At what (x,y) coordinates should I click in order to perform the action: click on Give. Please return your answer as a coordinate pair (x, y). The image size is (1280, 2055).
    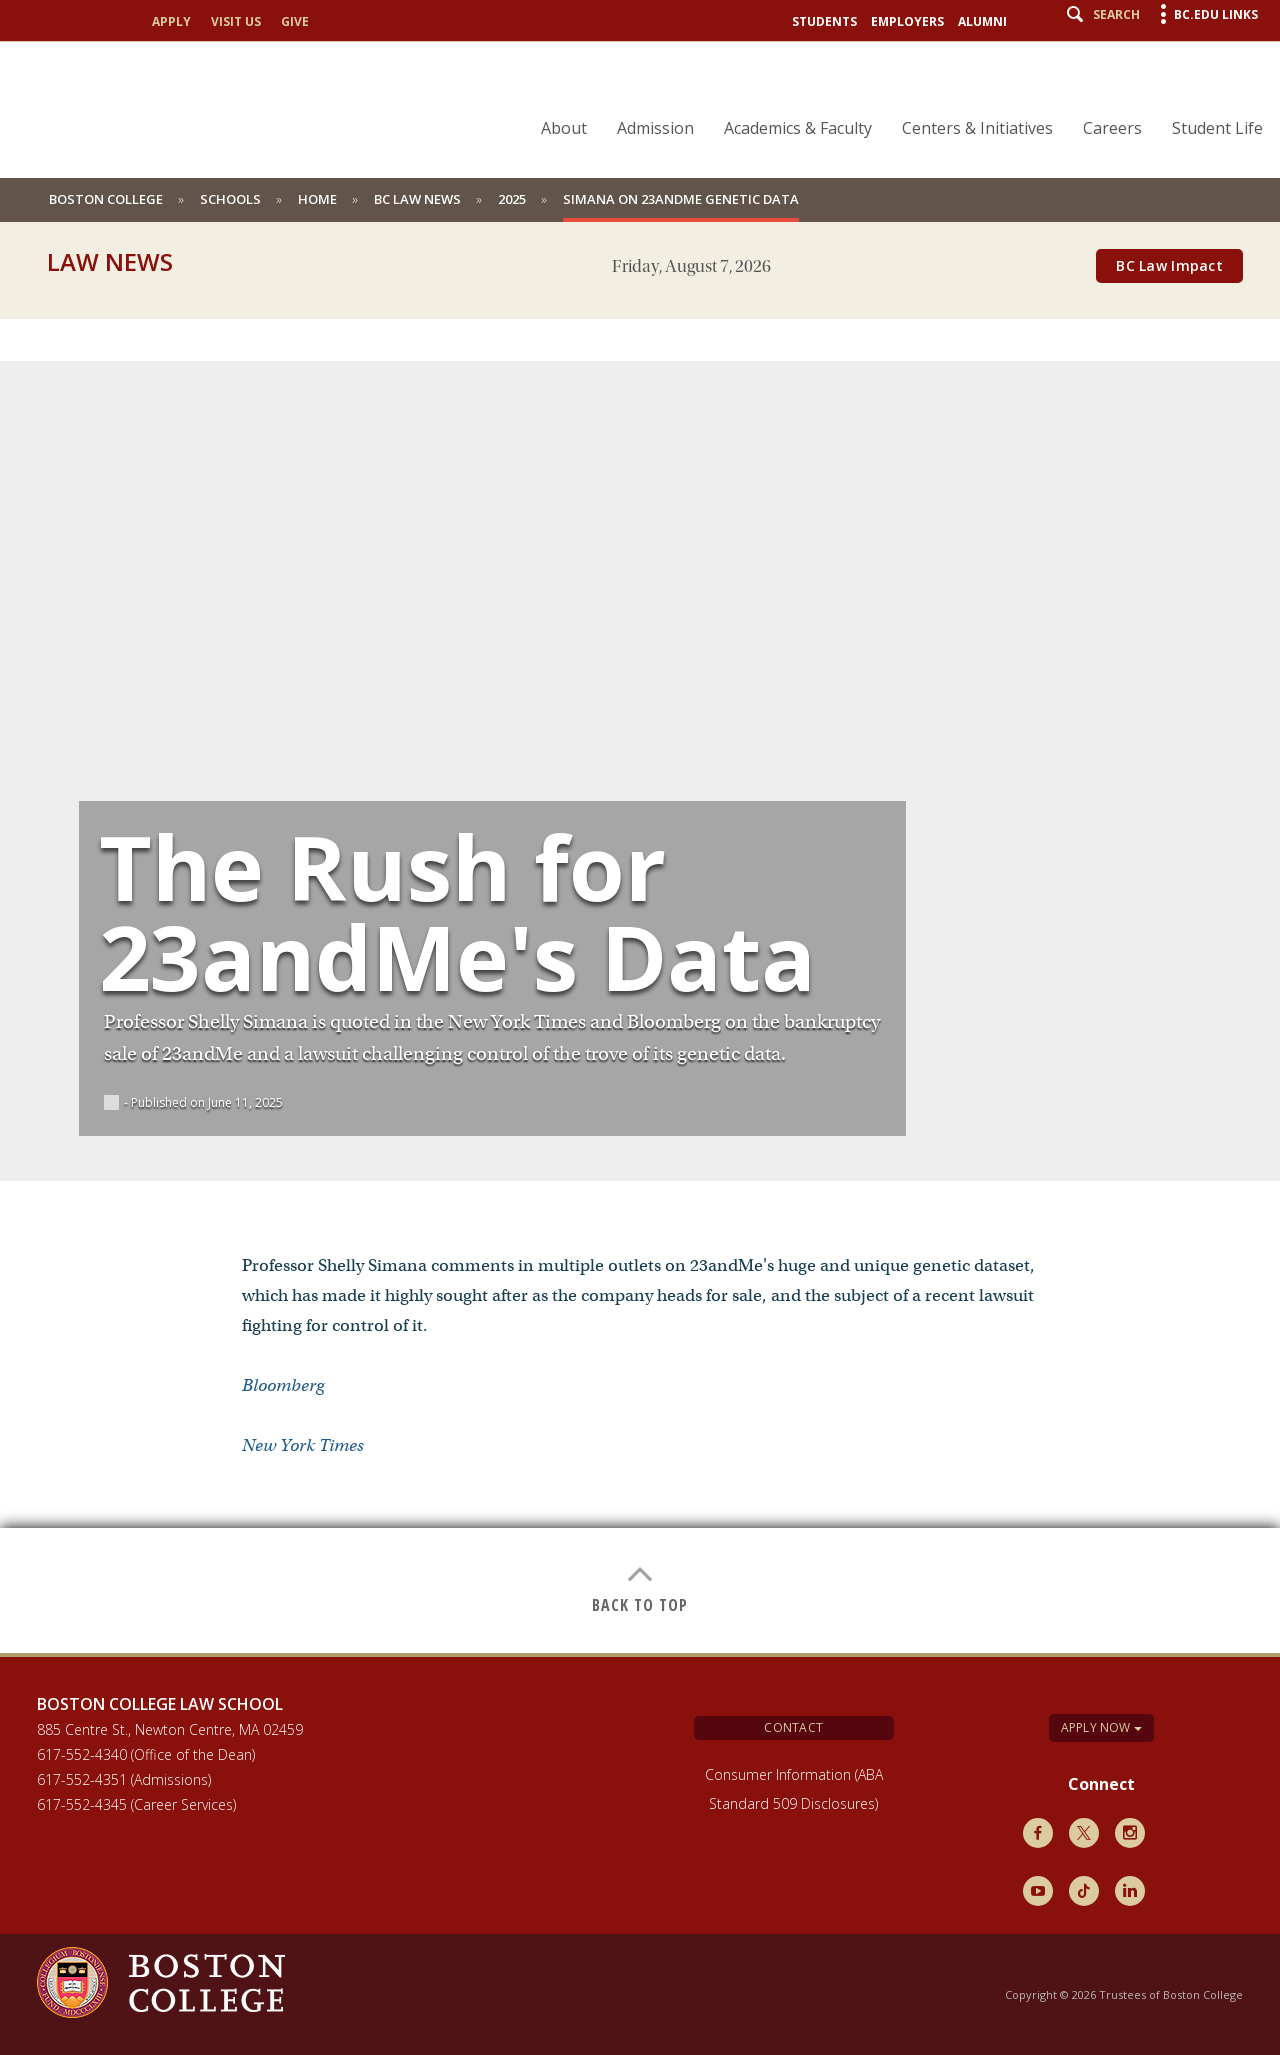
    Looking at the image, I should click on (295, 22).